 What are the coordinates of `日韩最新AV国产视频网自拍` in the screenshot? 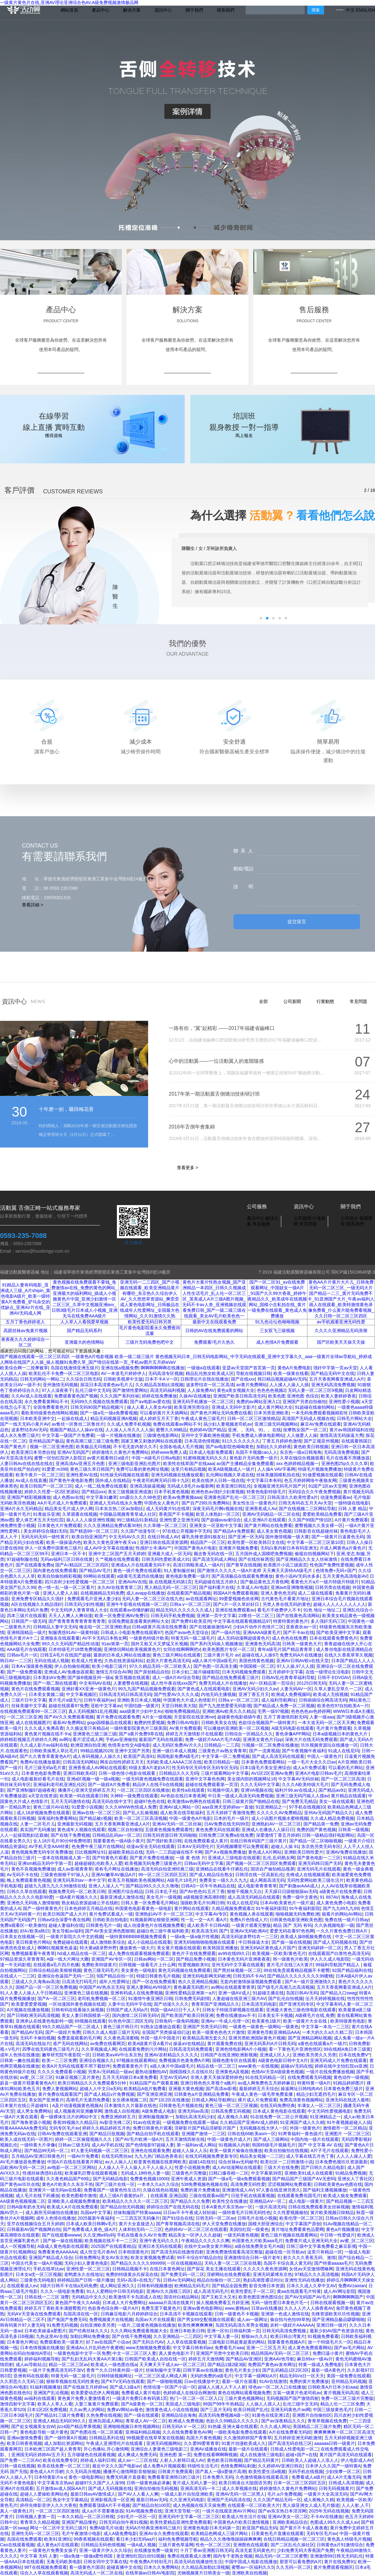 It's located at (34, 2229).